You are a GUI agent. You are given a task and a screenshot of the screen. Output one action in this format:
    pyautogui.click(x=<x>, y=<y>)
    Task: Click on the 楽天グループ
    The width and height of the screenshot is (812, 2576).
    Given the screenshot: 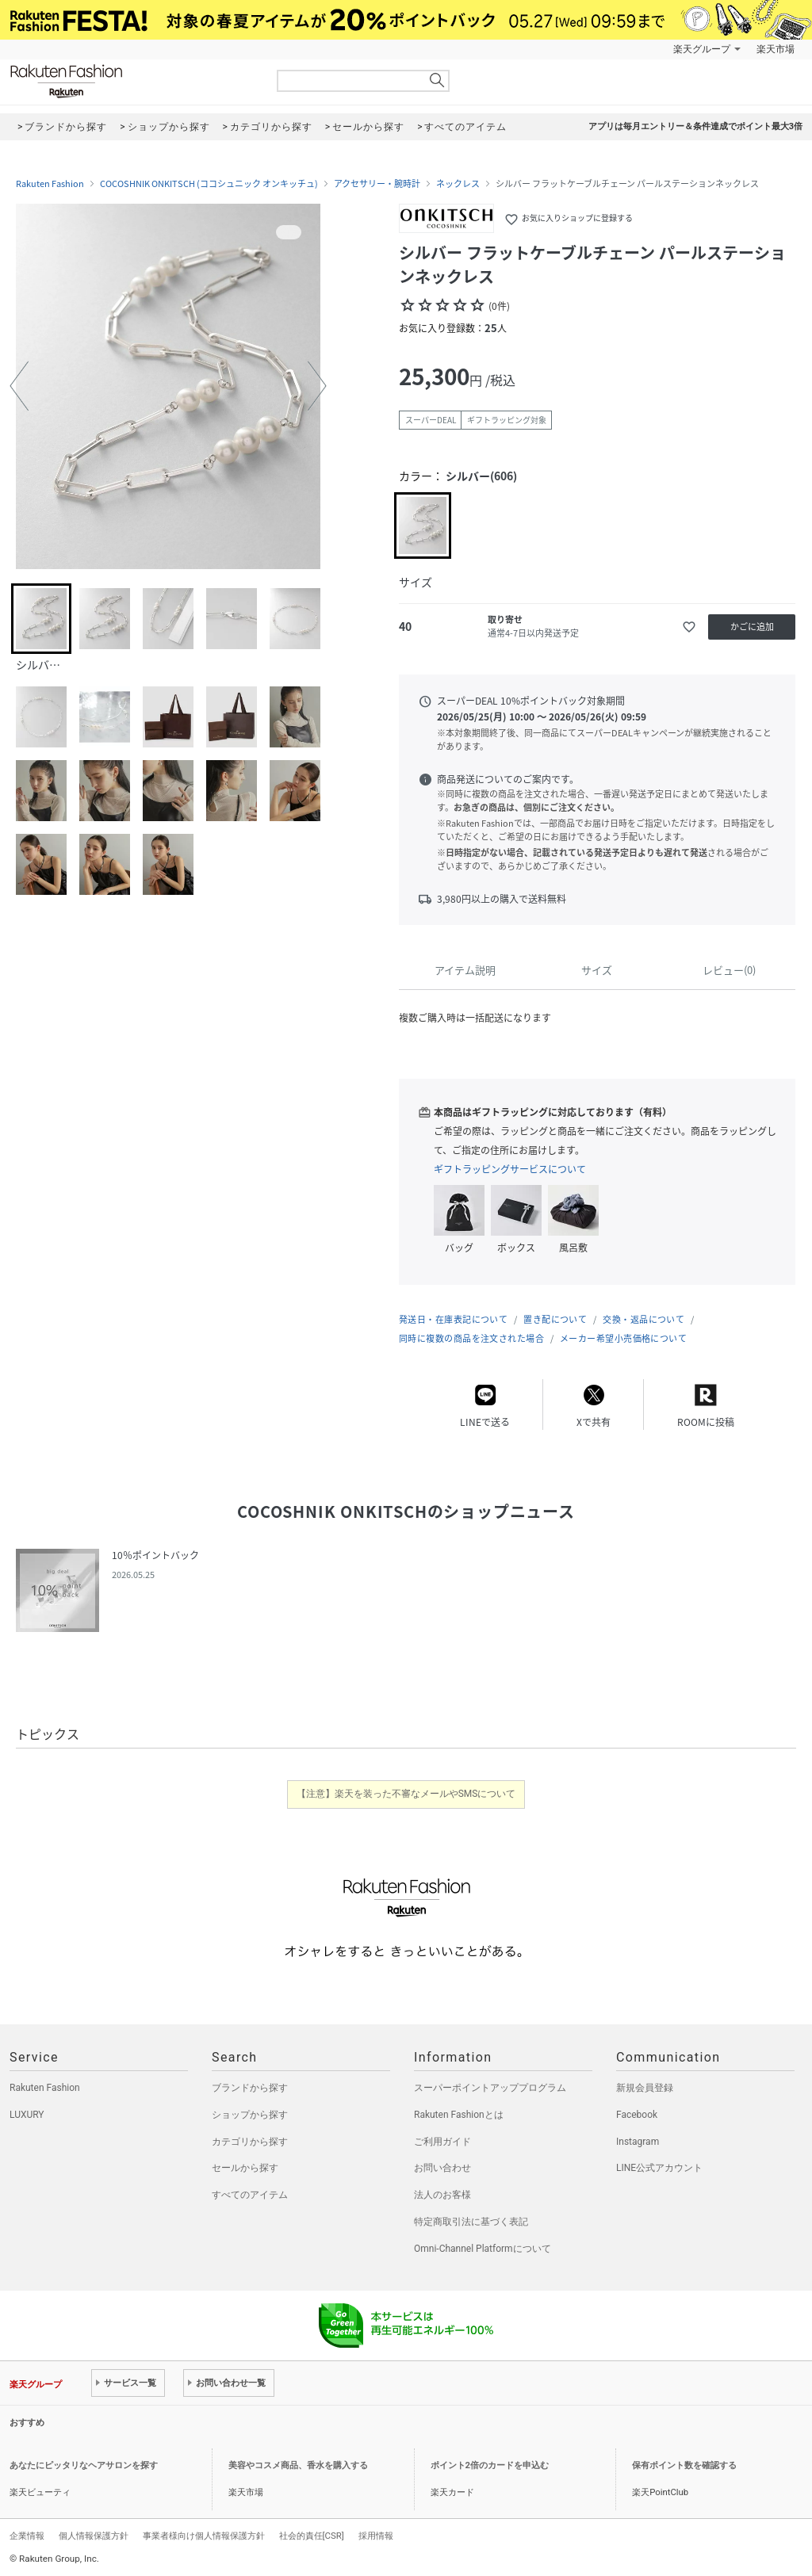 What is the action you would take?
    pyautogui.click(x=701, y=49)
    